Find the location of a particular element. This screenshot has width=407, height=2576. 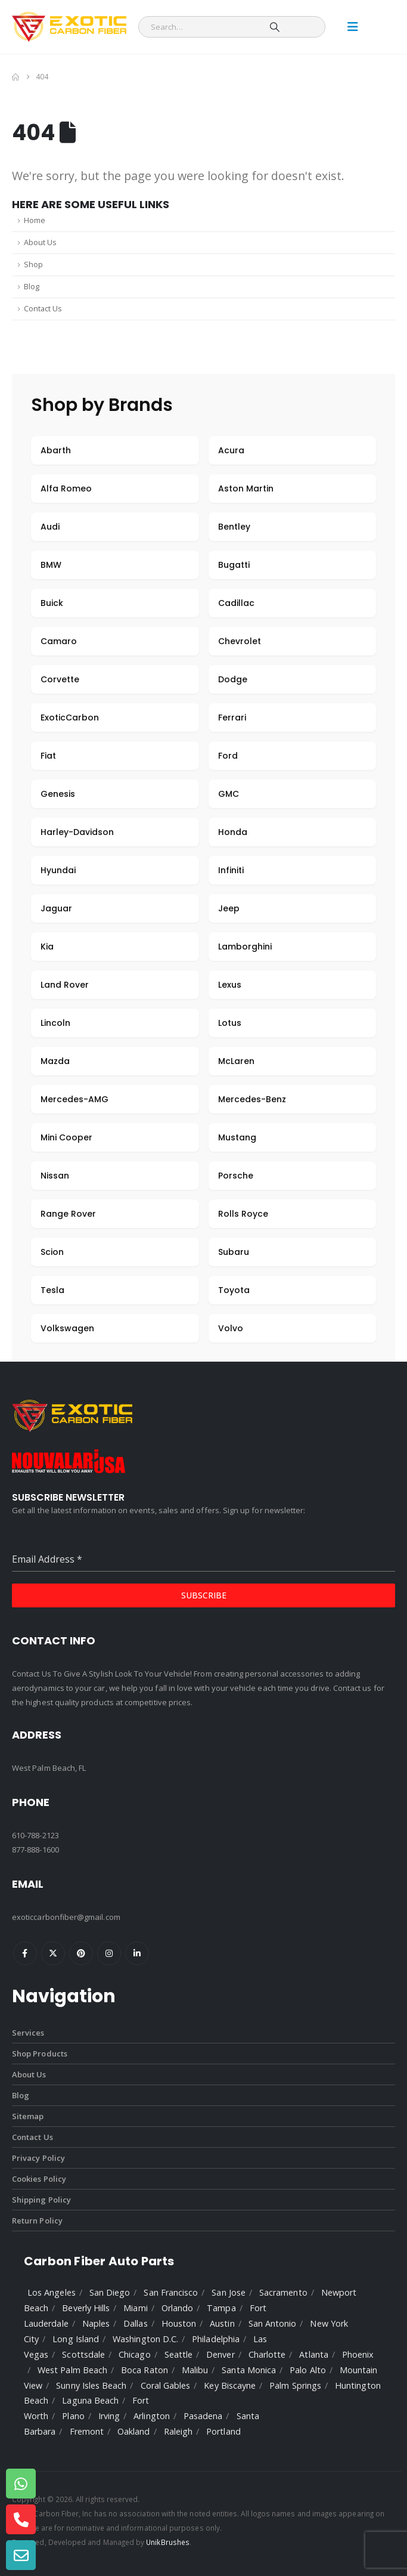

Hyundai is located at coordinates (58, 870).